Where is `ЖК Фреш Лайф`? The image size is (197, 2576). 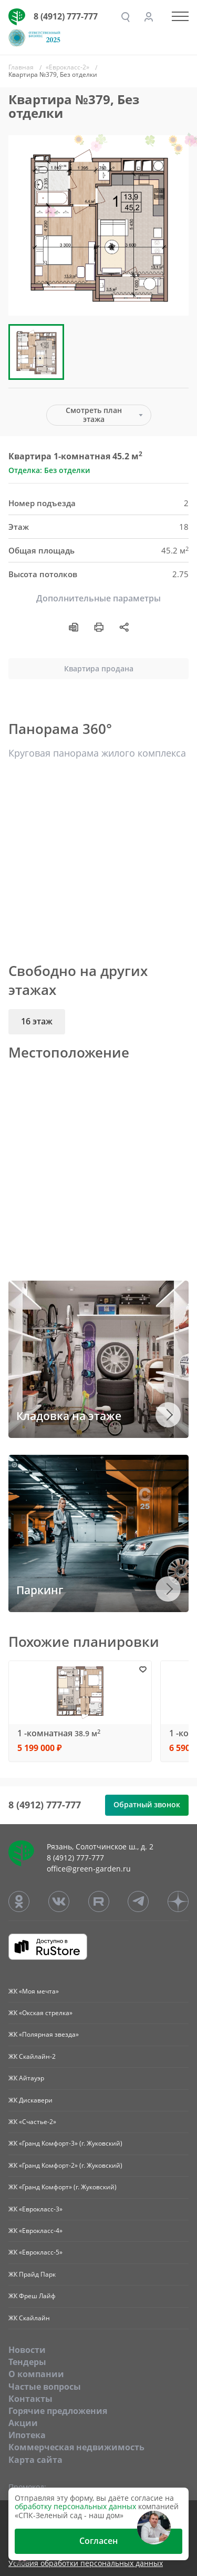
ЖК Фреш Лайф is located at coordinates (32, 2295).